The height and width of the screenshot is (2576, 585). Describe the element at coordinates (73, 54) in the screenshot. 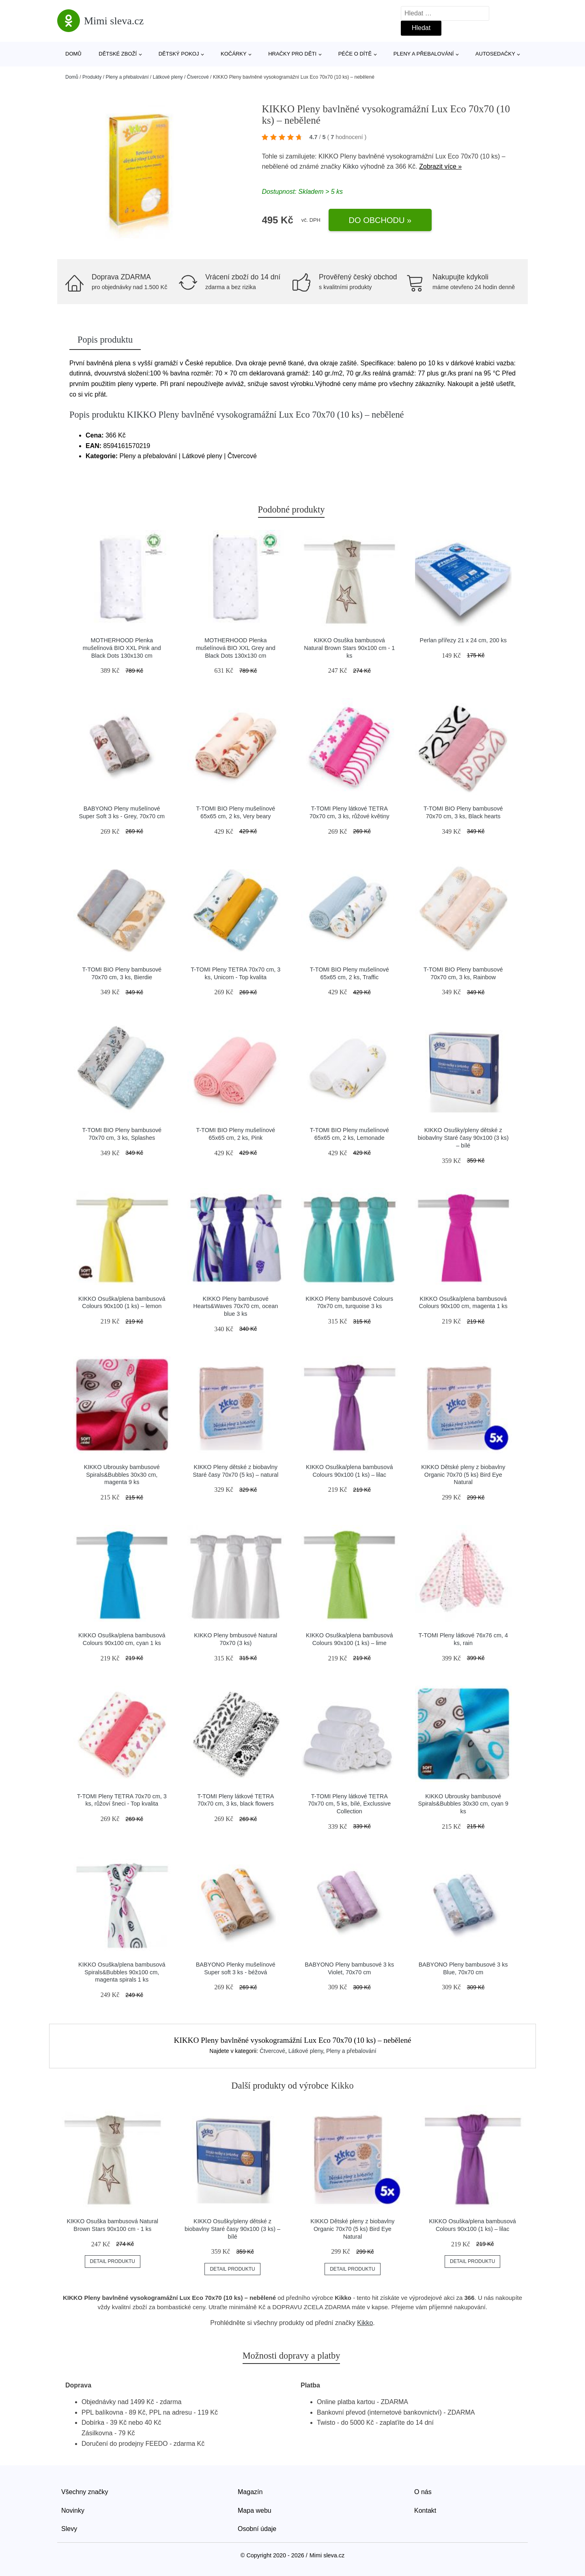

I see `Domů` at that location.